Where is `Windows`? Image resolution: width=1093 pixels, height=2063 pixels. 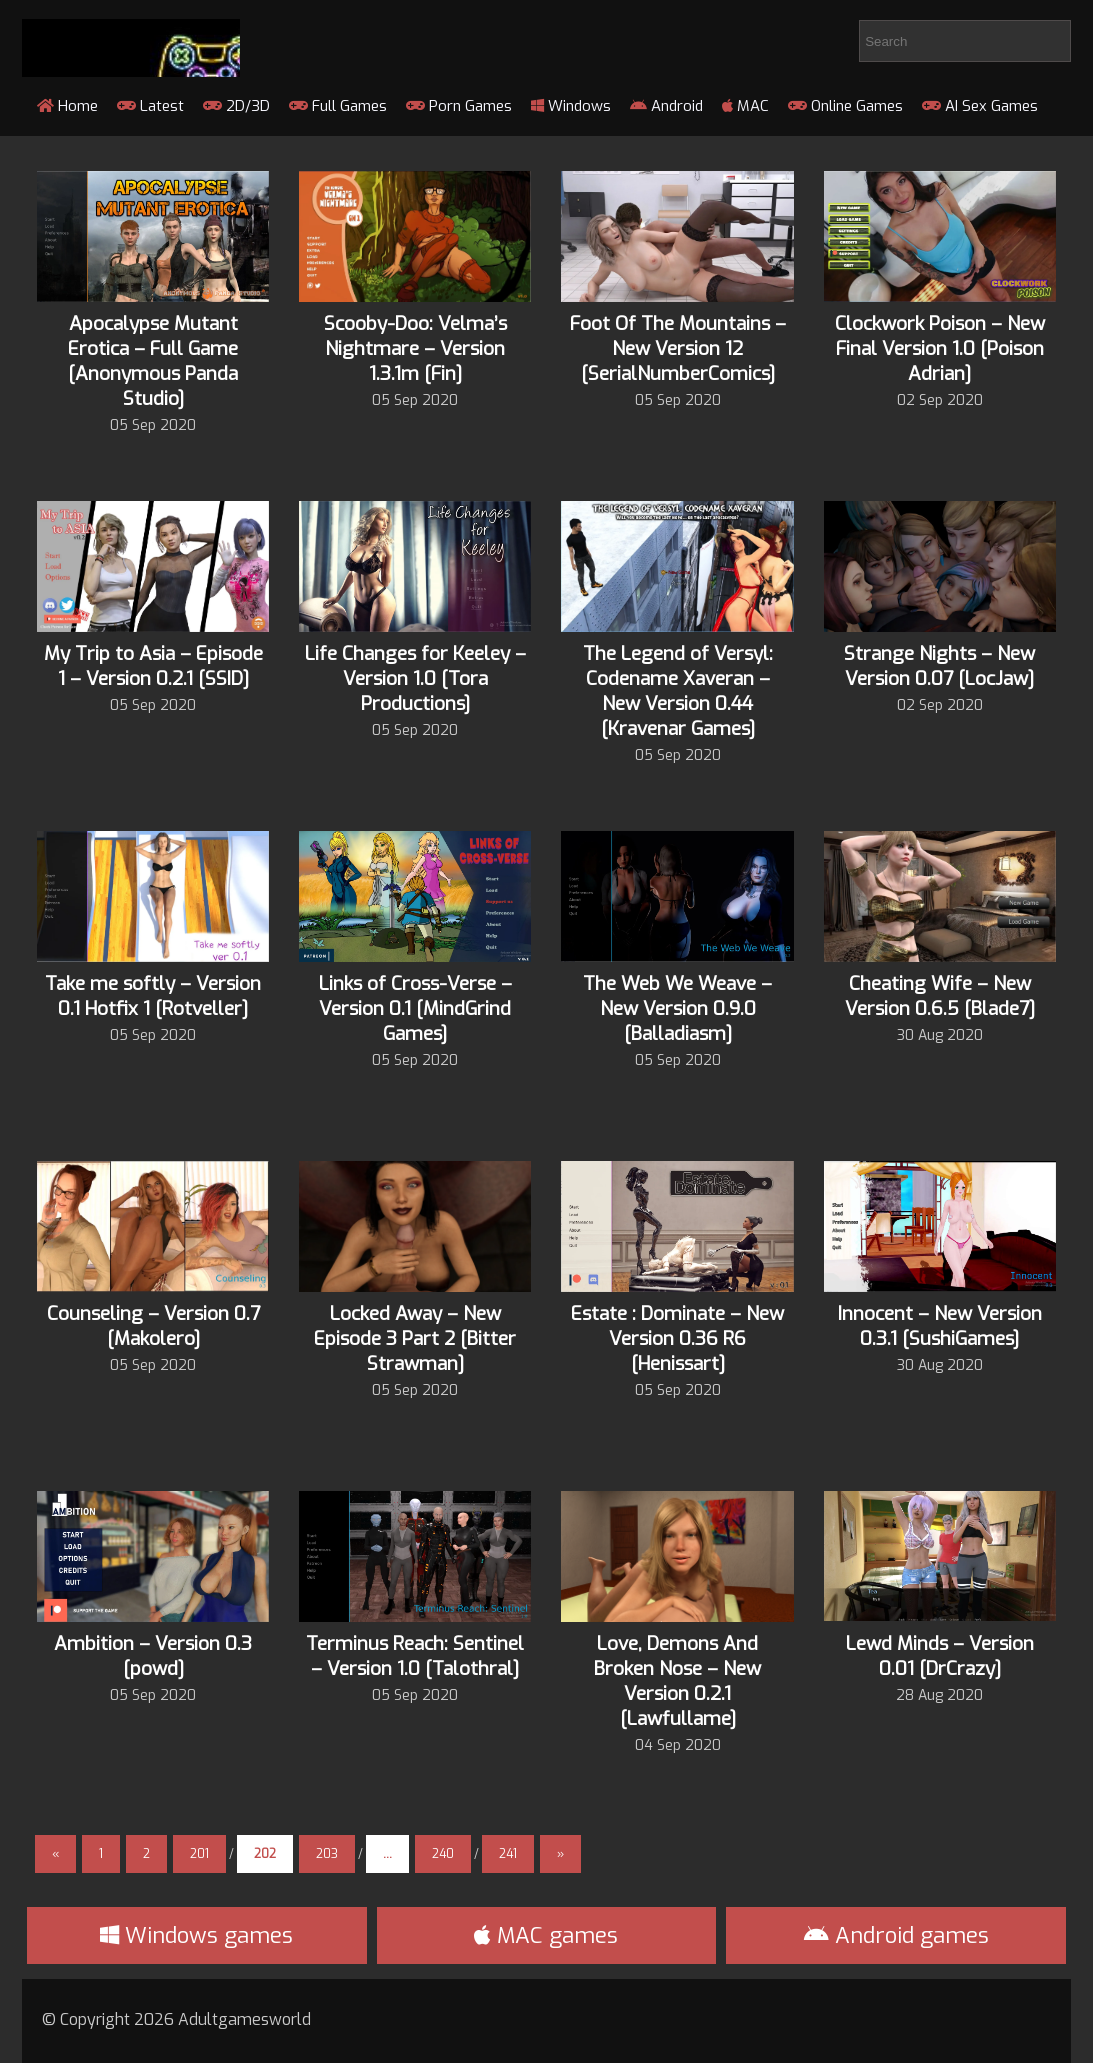 Windows is located at coordinates (571, 106).